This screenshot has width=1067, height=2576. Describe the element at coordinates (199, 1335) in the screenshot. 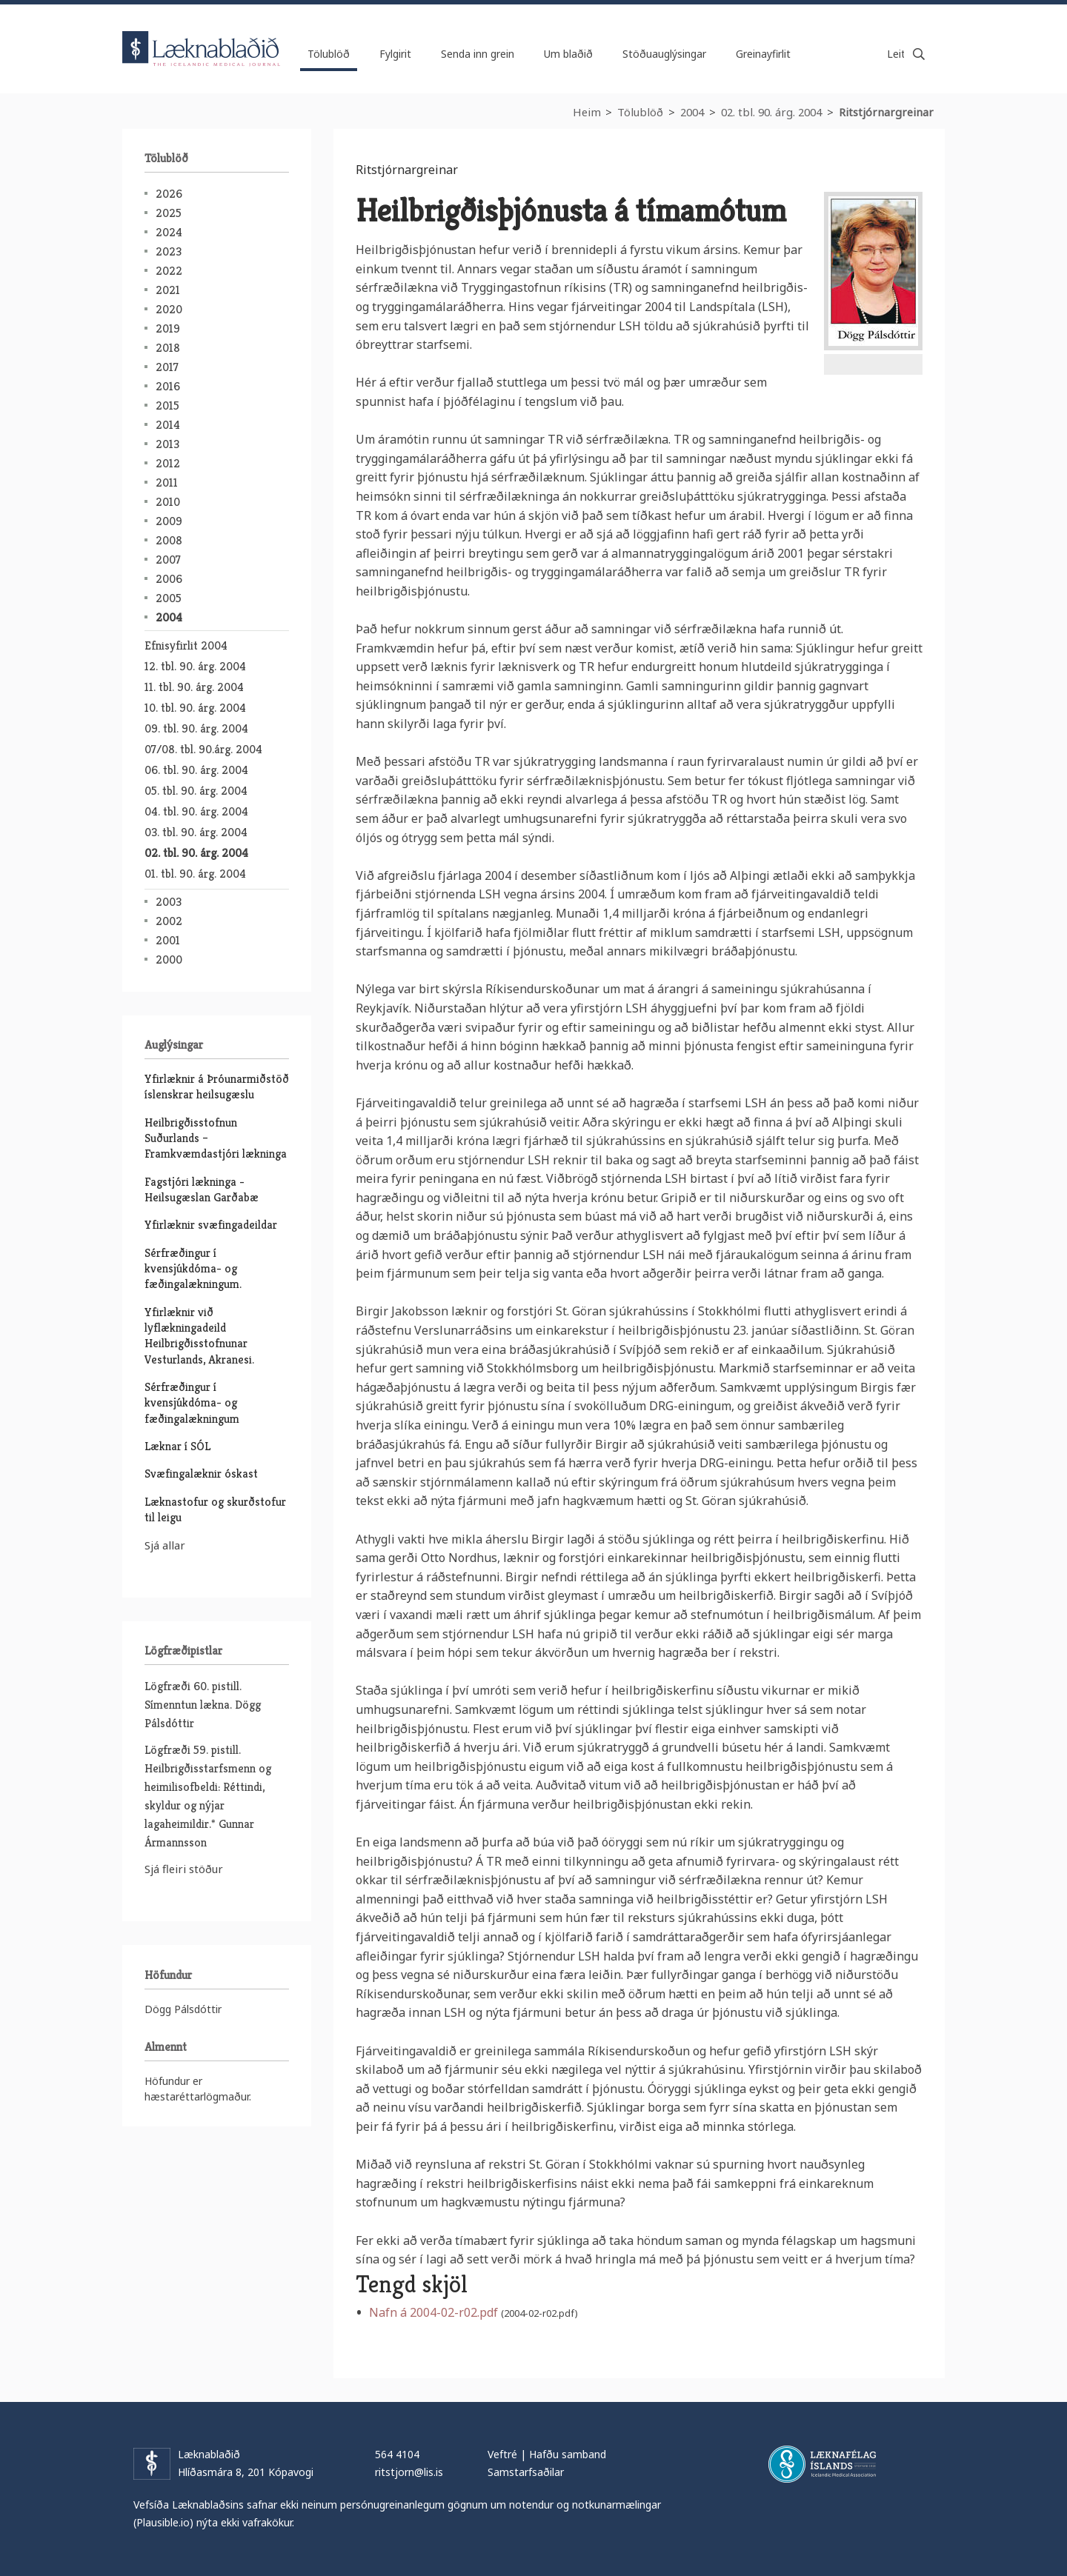

I see `Yfirlæknir við lyflækningadeild Heilbrigðisstofnunar Vesturlands, Akranesi.` at that location.